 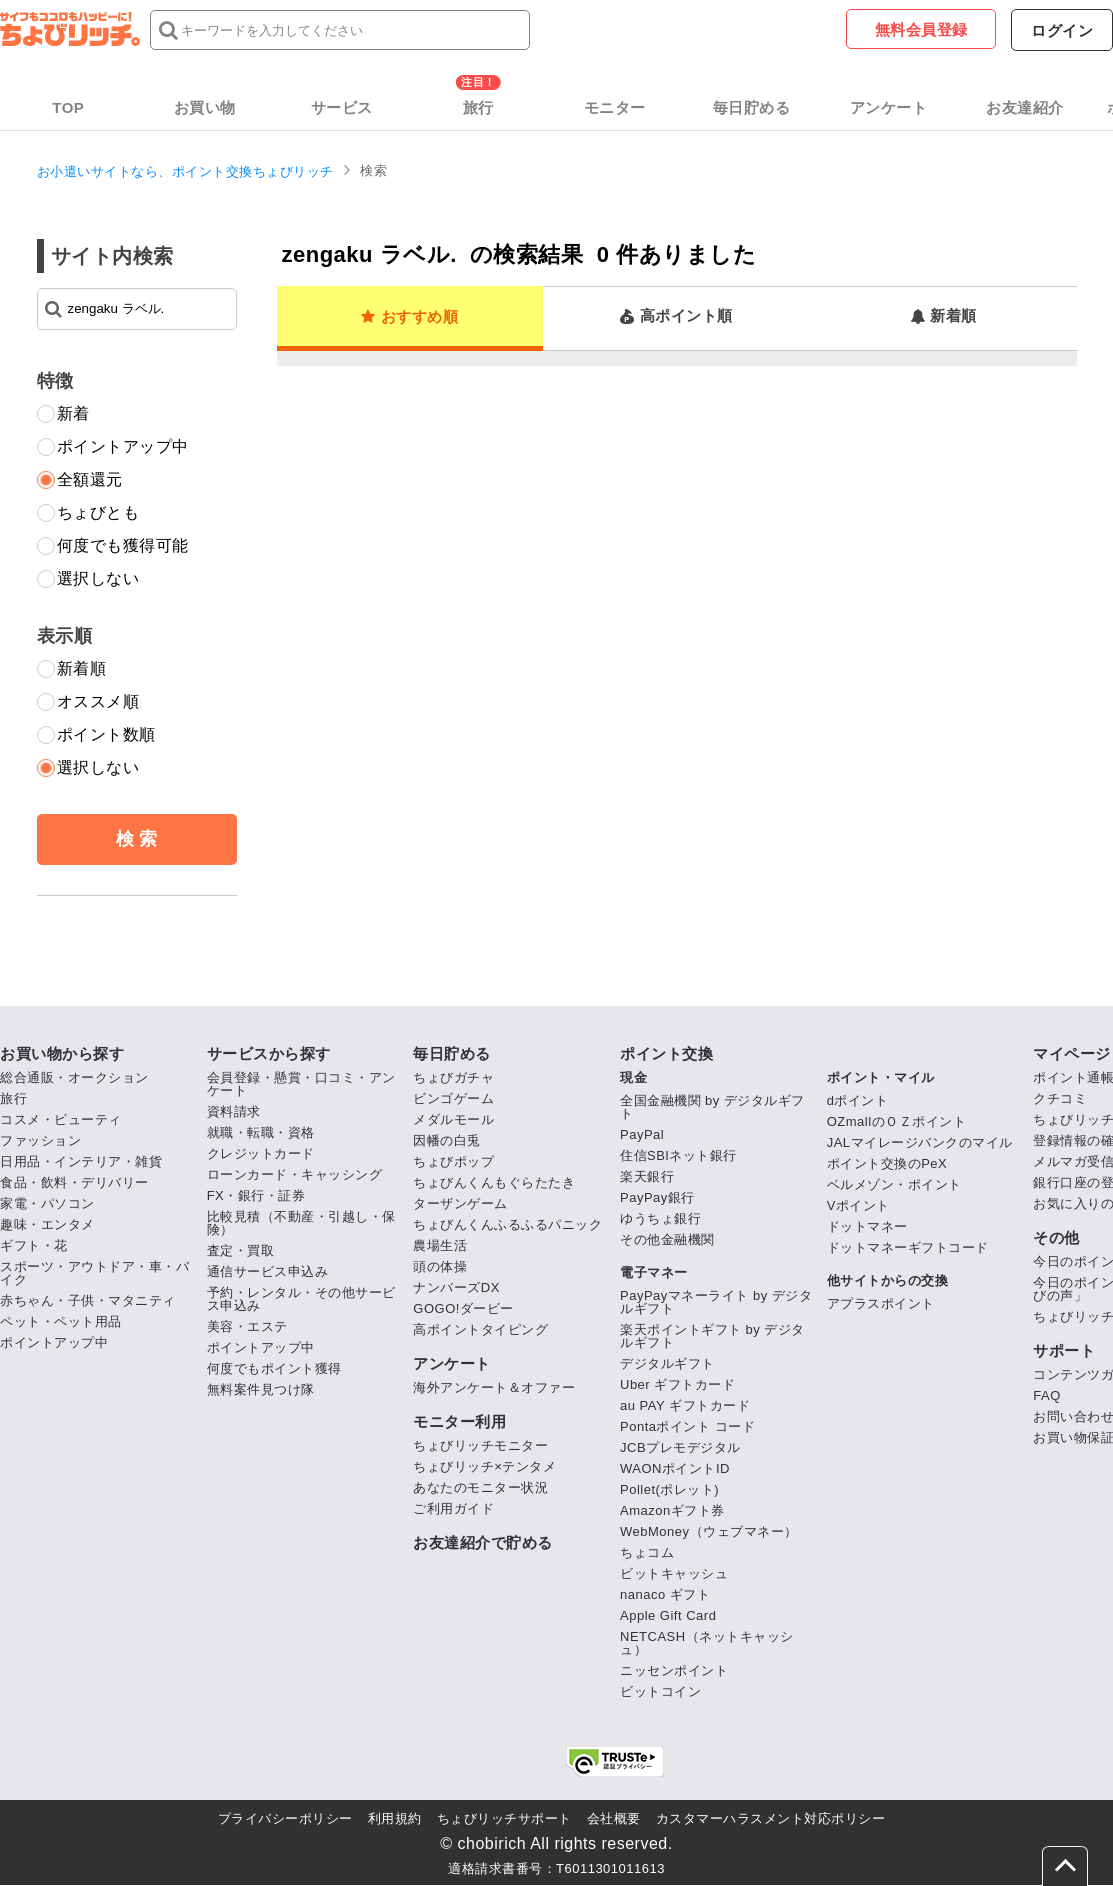 I want to click on スポーツ・アウトドア・車・バイク, so click(x=94, y=1273).